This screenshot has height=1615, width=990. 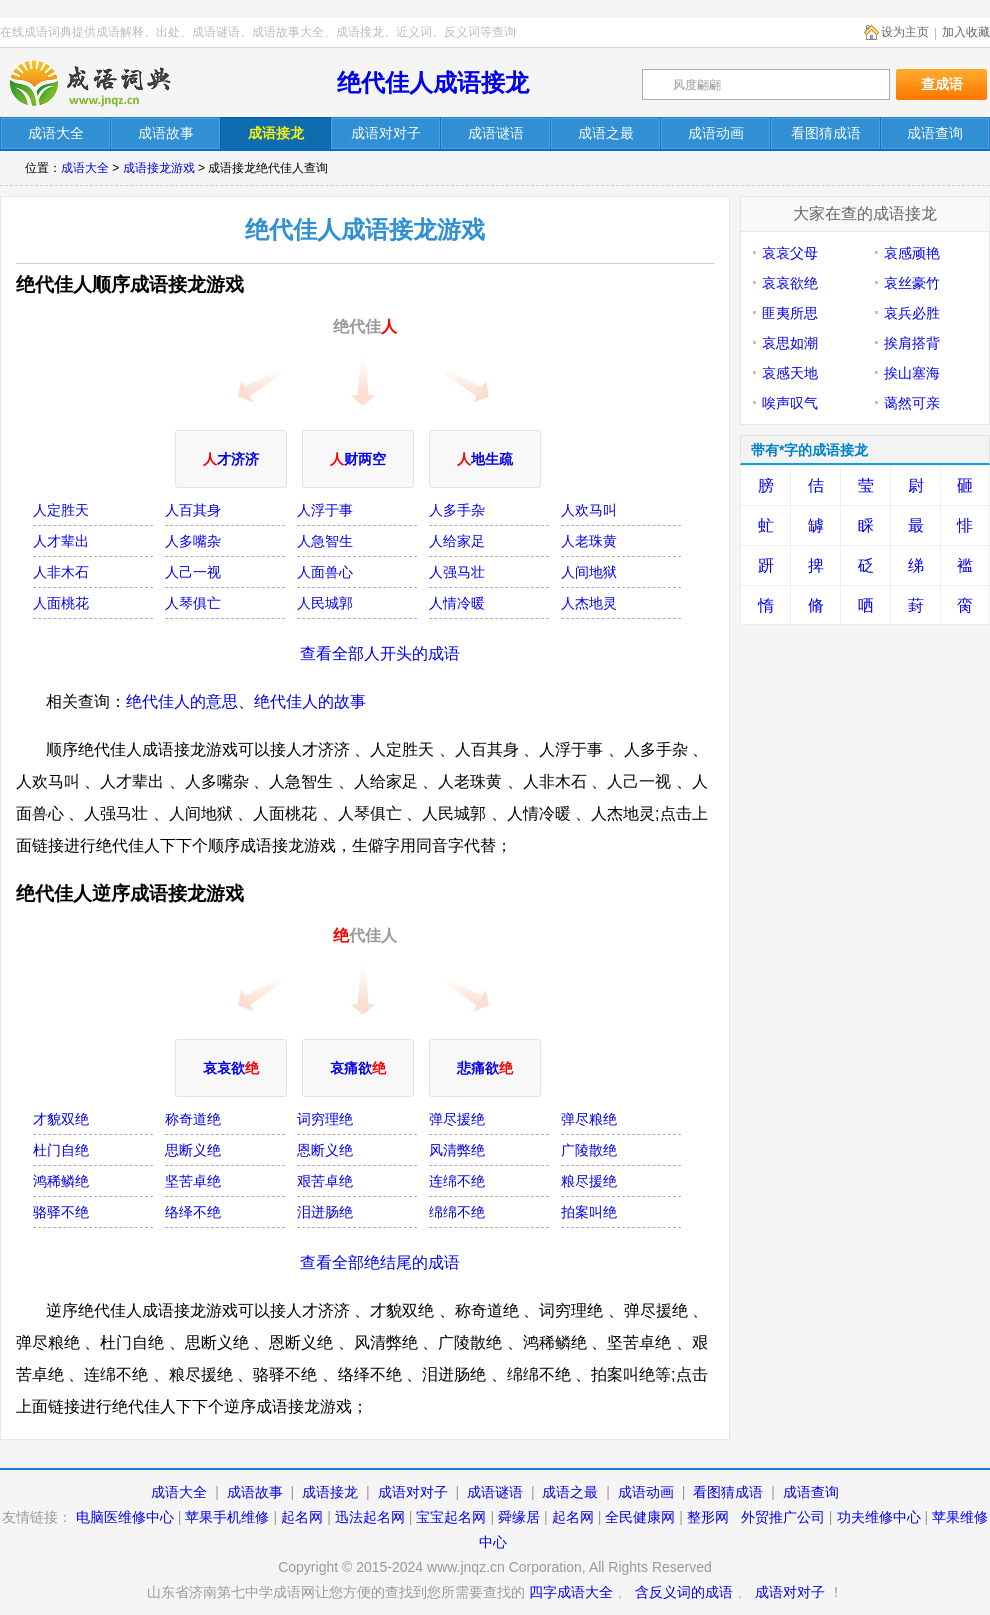 What do you see at coordinates (966, 32) in the screenshot?
I see `加入收藏` at bounding box center [966, 32].